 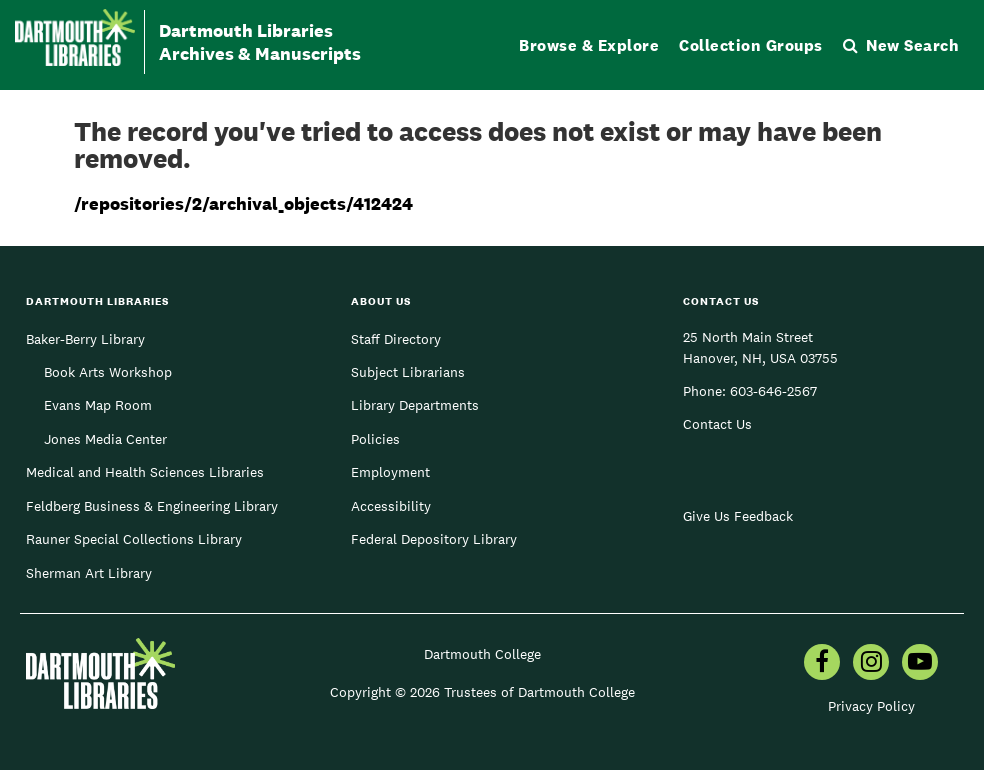 I want to click on Medical and Health Sciences Libraries, so click(x=145, y=472).